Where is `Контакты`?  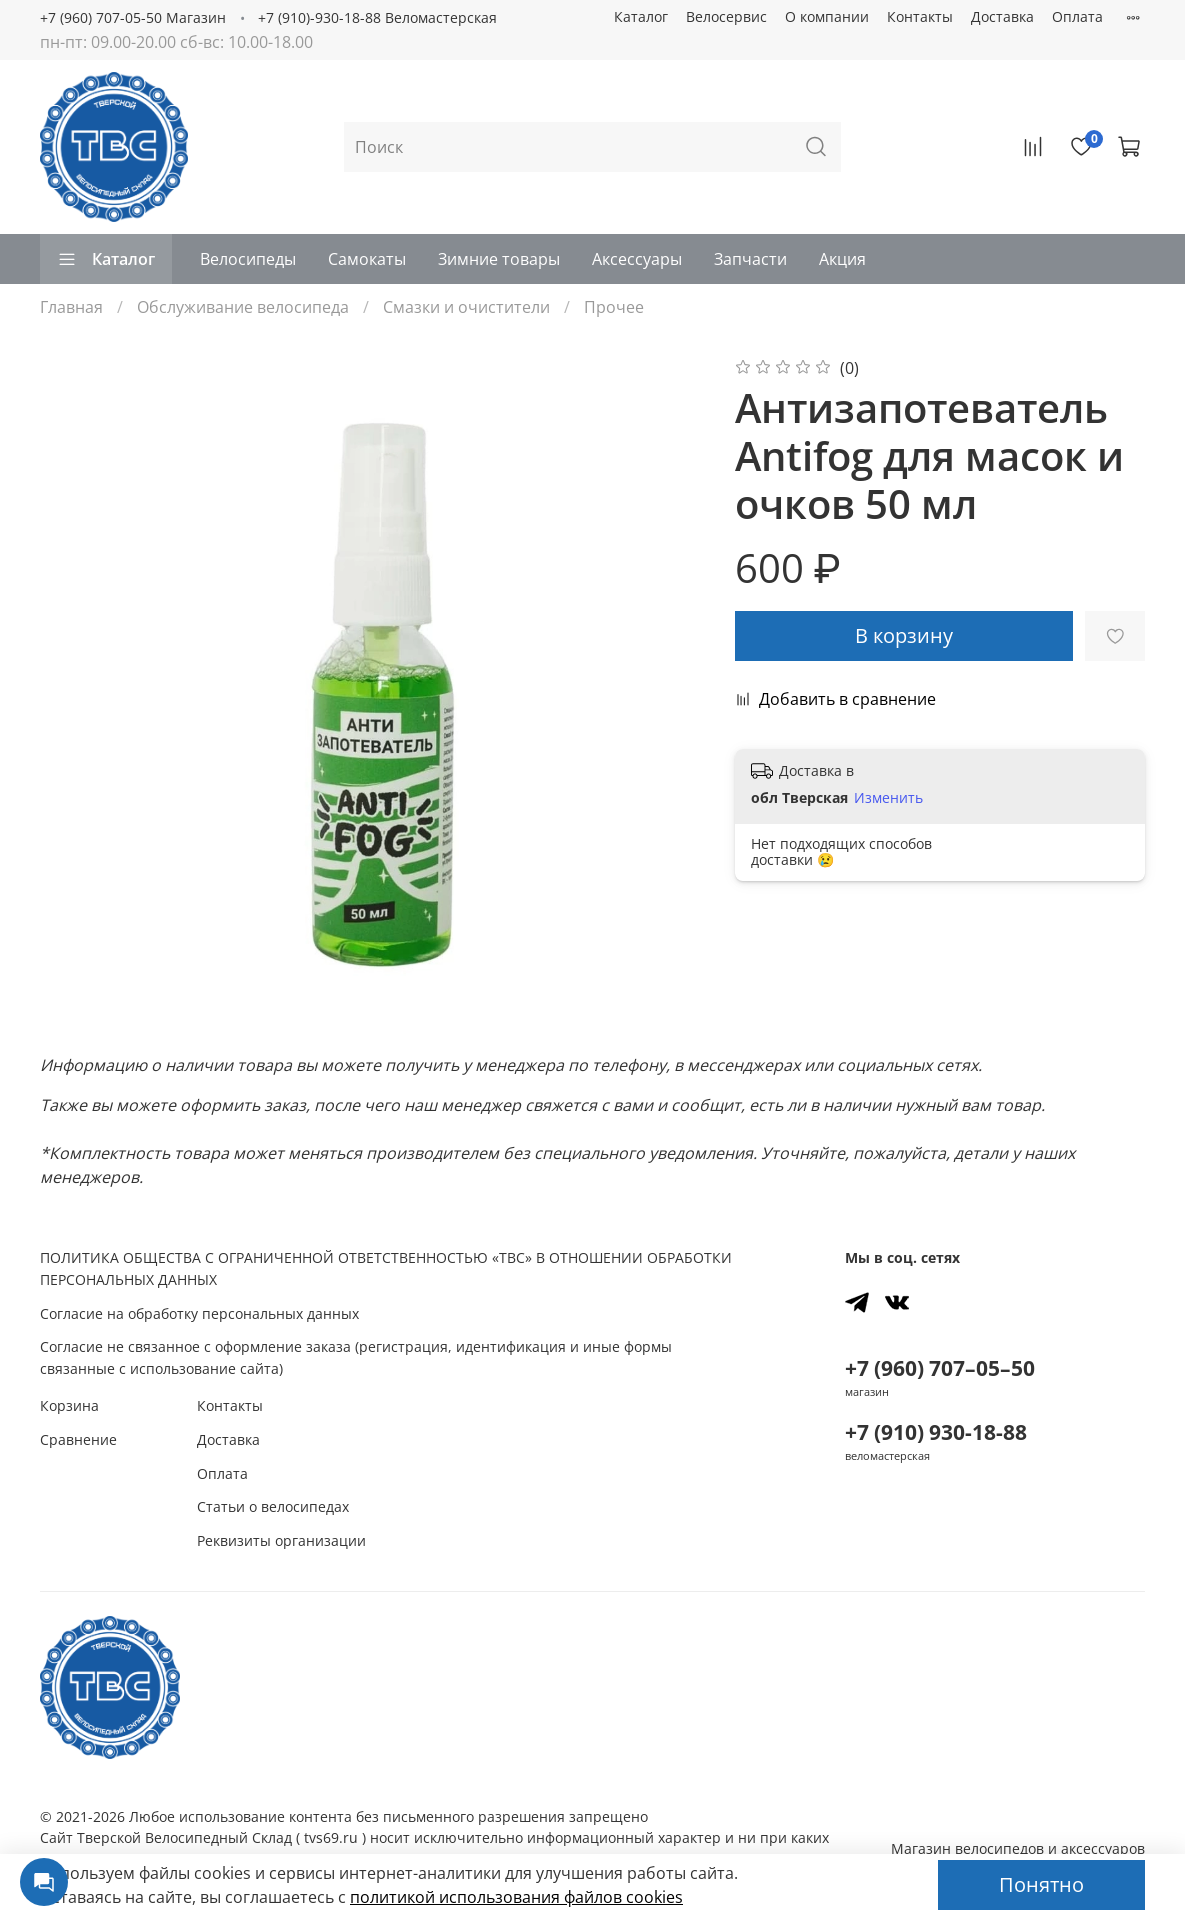
Контакты is located at coordinates (920, 16).